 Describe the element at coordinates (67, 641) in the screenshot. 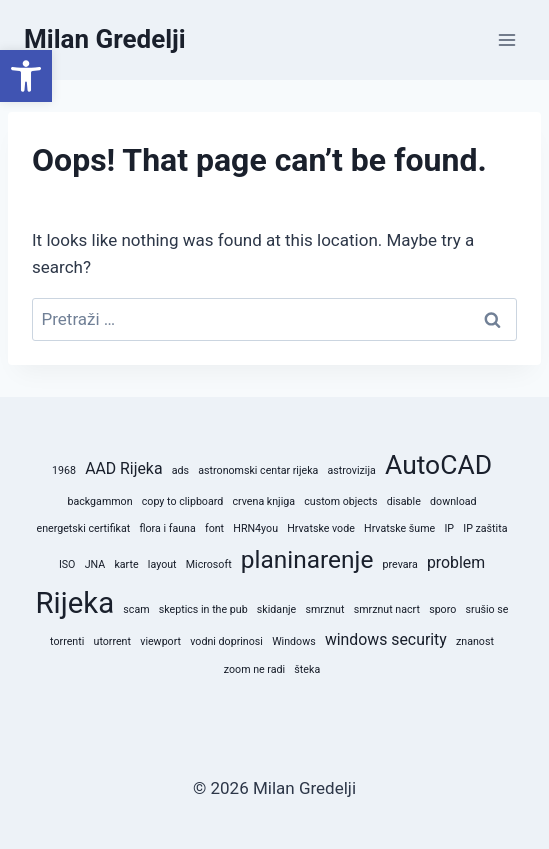

I see `torrenti [torrenti (1 stavka)]` at that location.